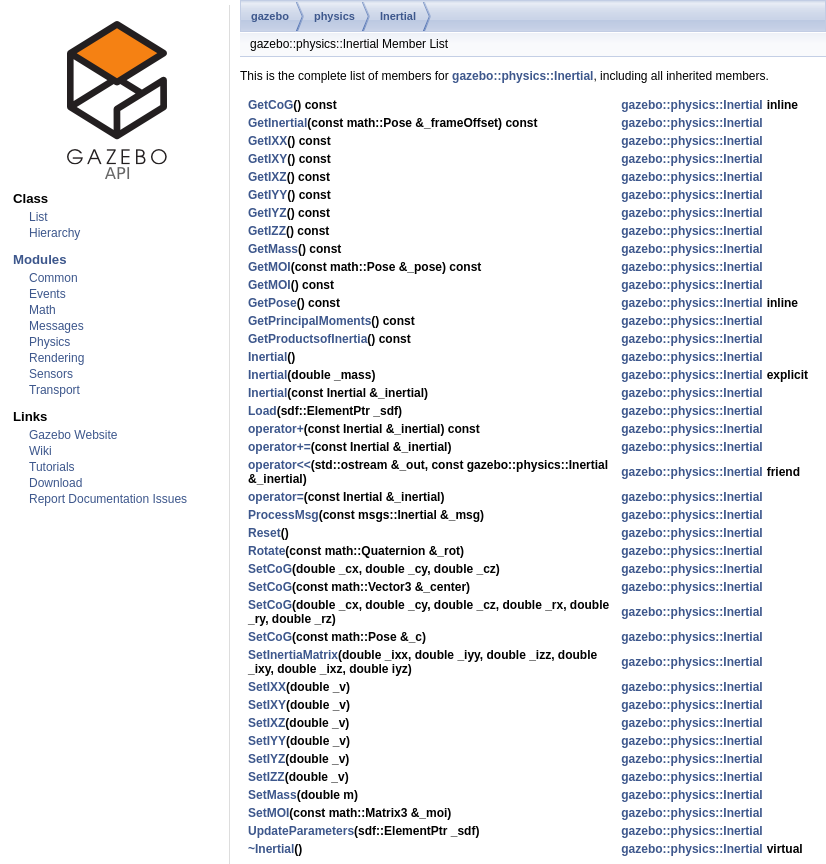 The height and width of the screenshot is (864, 826). What do you see at coordinates (272, 303) in the screenshot?
I see `GetPose` at bounding box center [272, 303].